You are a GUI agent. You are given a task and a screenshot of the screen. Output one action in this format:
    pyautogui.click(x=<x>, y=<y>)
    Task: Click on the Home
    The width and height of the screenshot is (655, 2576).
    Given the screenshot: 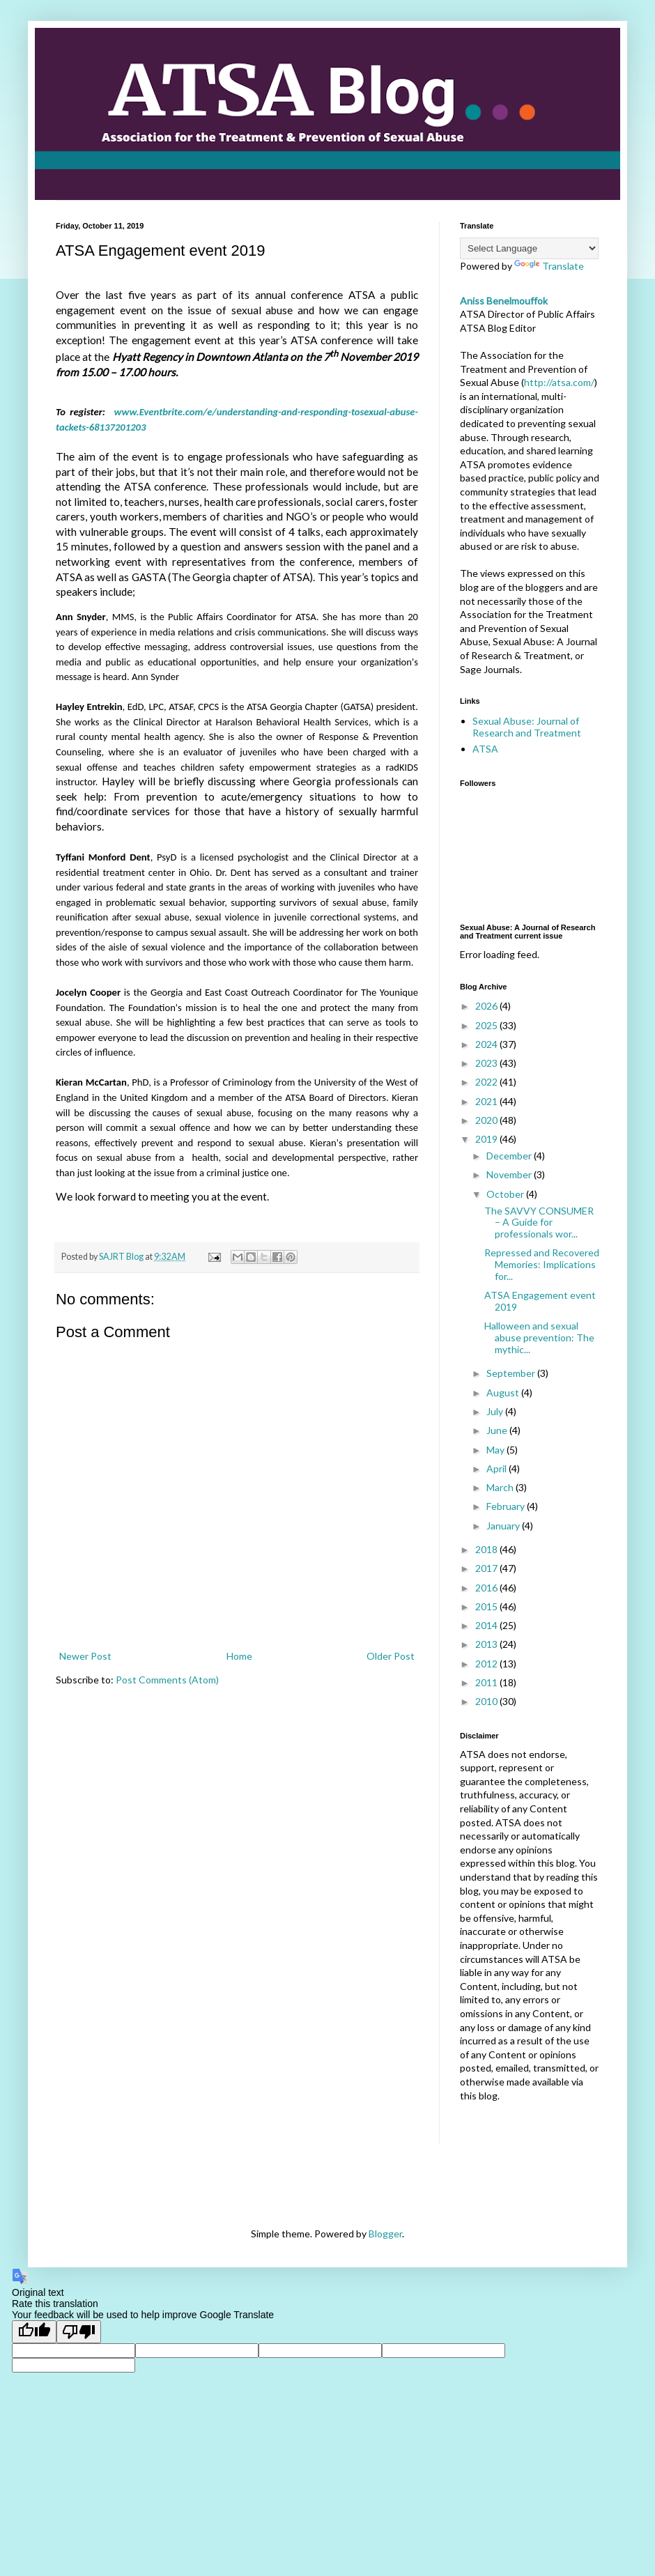 What is the action you would take?
    pyautogui.click(x=239, y=1656)
    